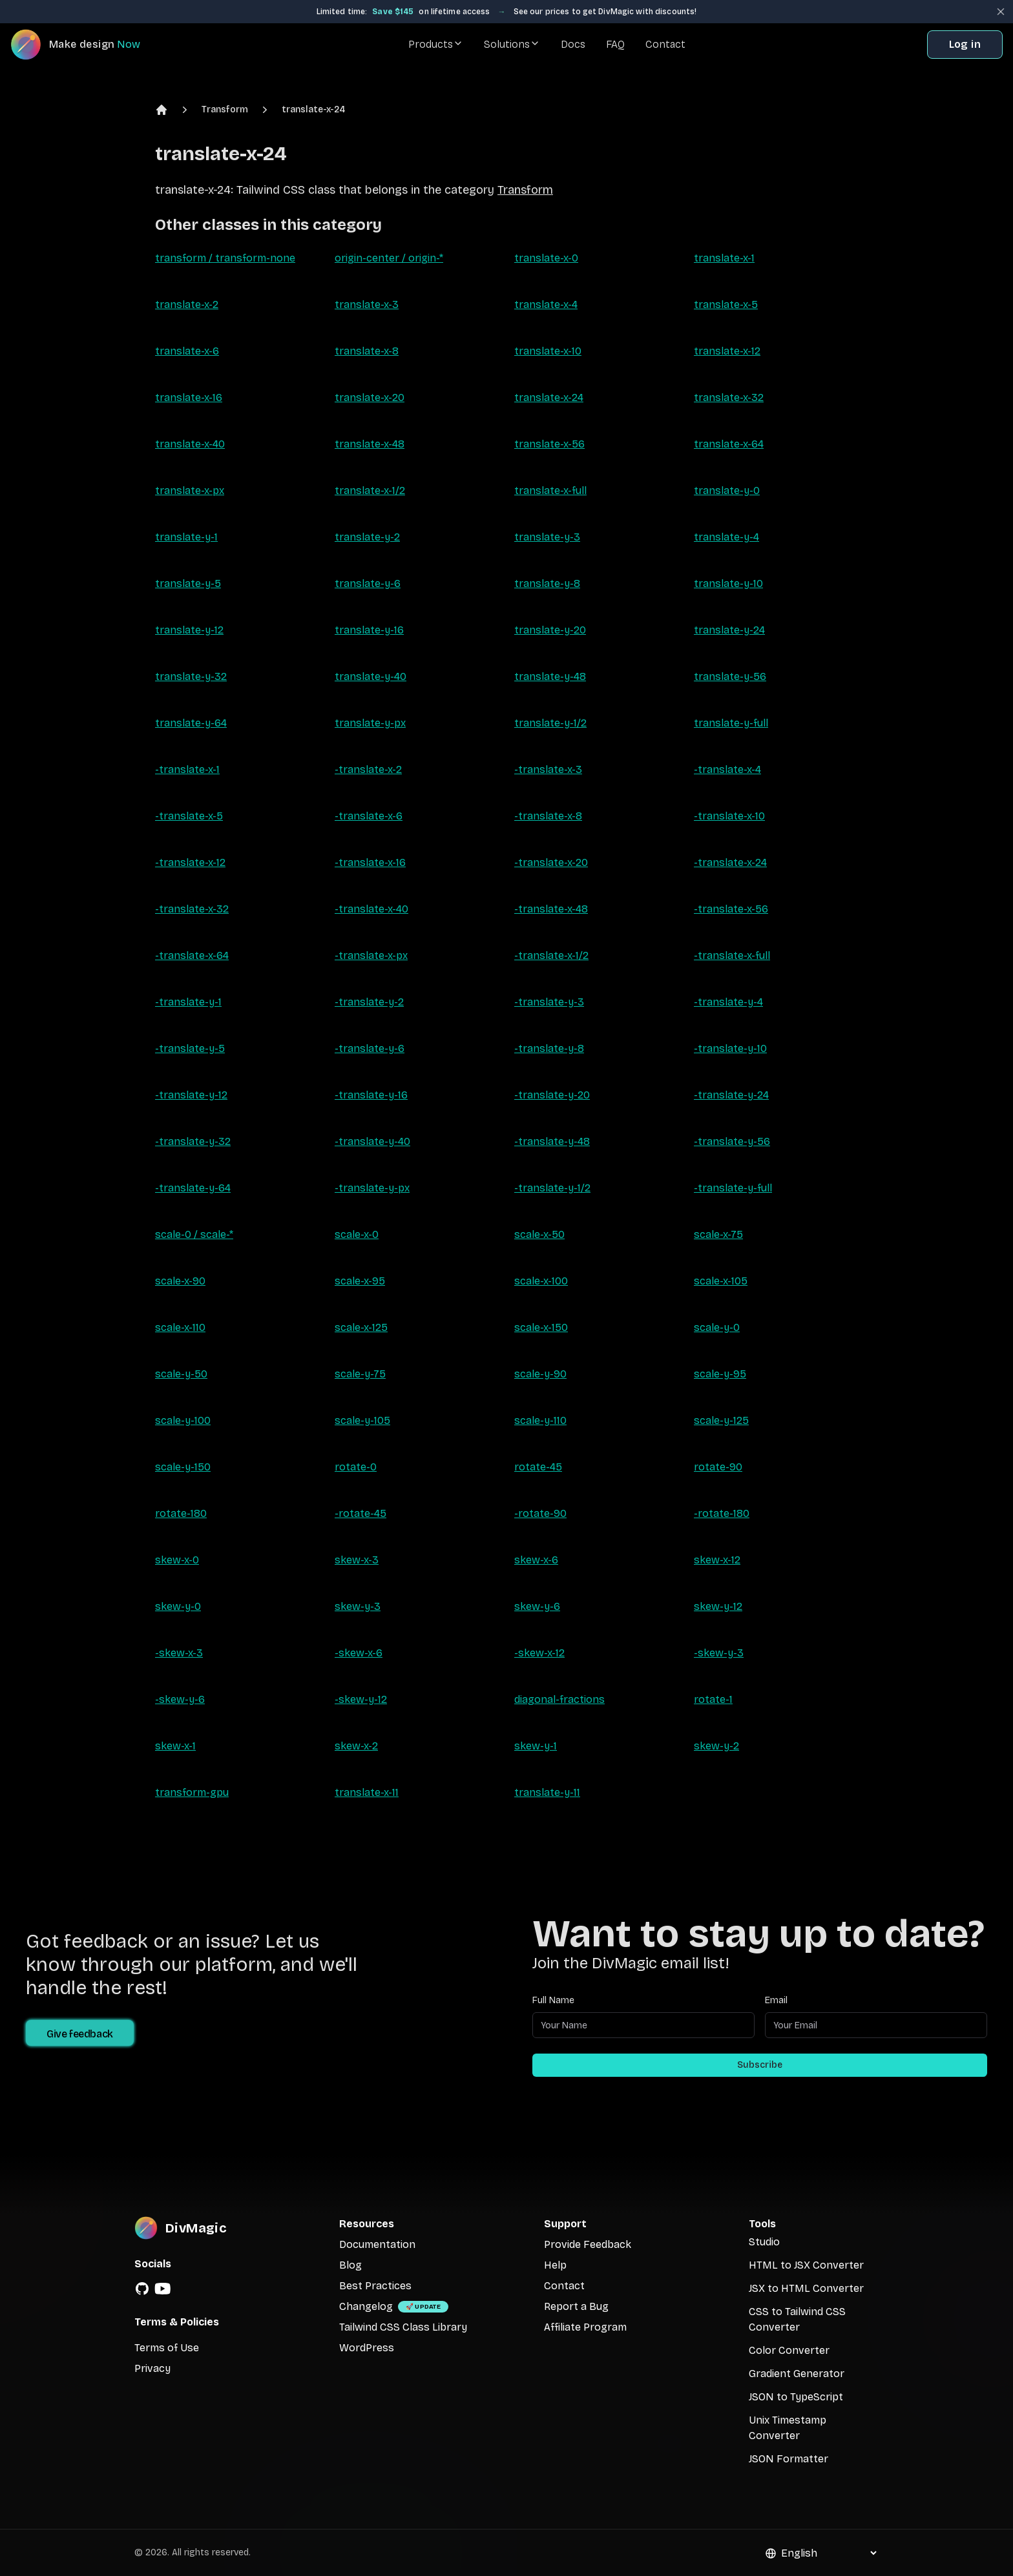 The height and width of the screenshot is (2576, 1013). I want to click on translate-y-56, so click(730, 676).